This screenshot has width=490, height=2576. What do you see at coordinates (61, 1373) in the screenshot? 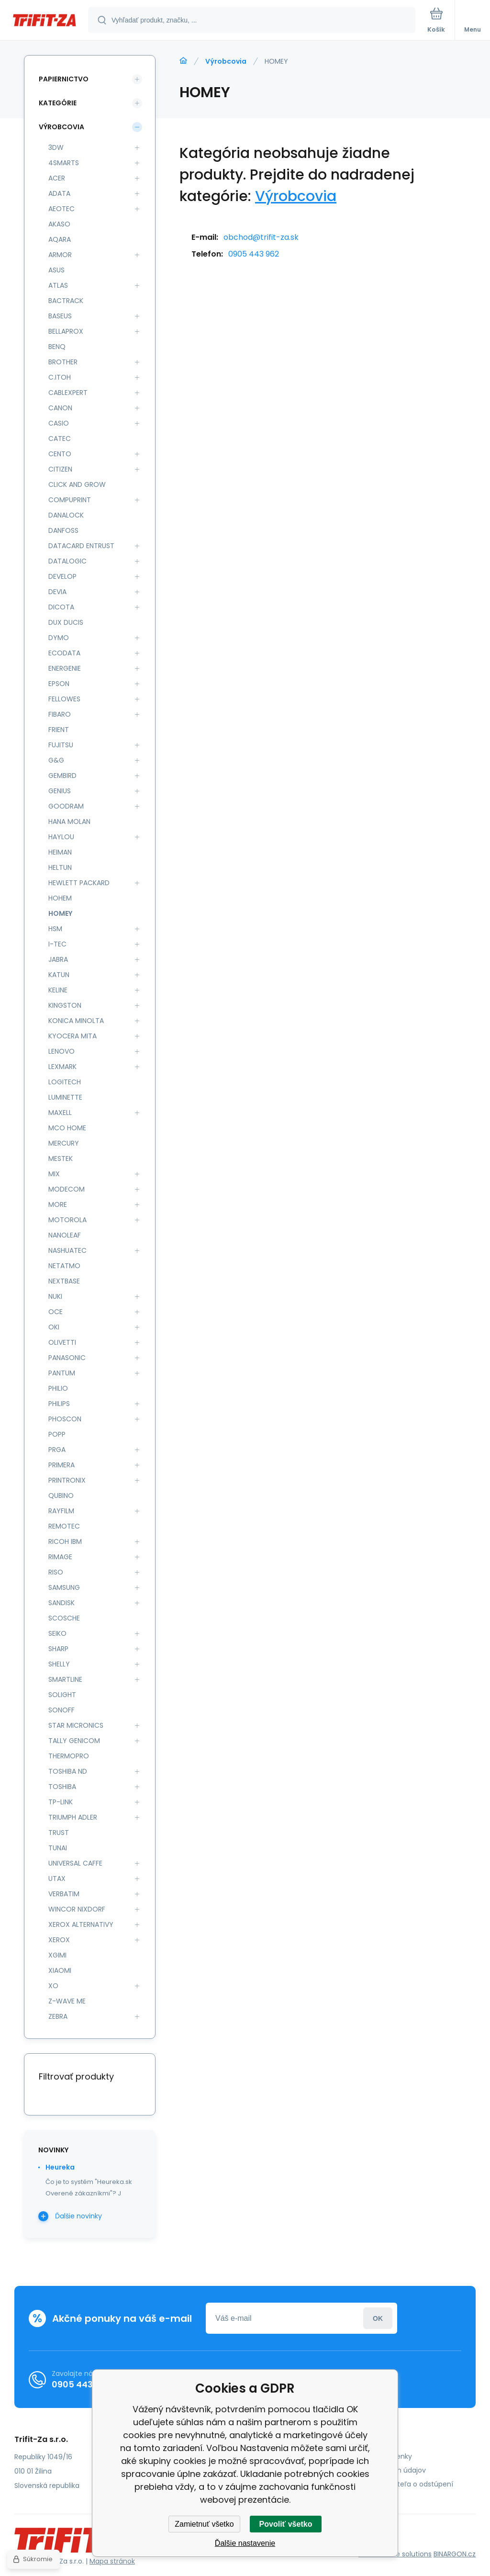
I see `PANTUM` at bounding box center [61, 1373].